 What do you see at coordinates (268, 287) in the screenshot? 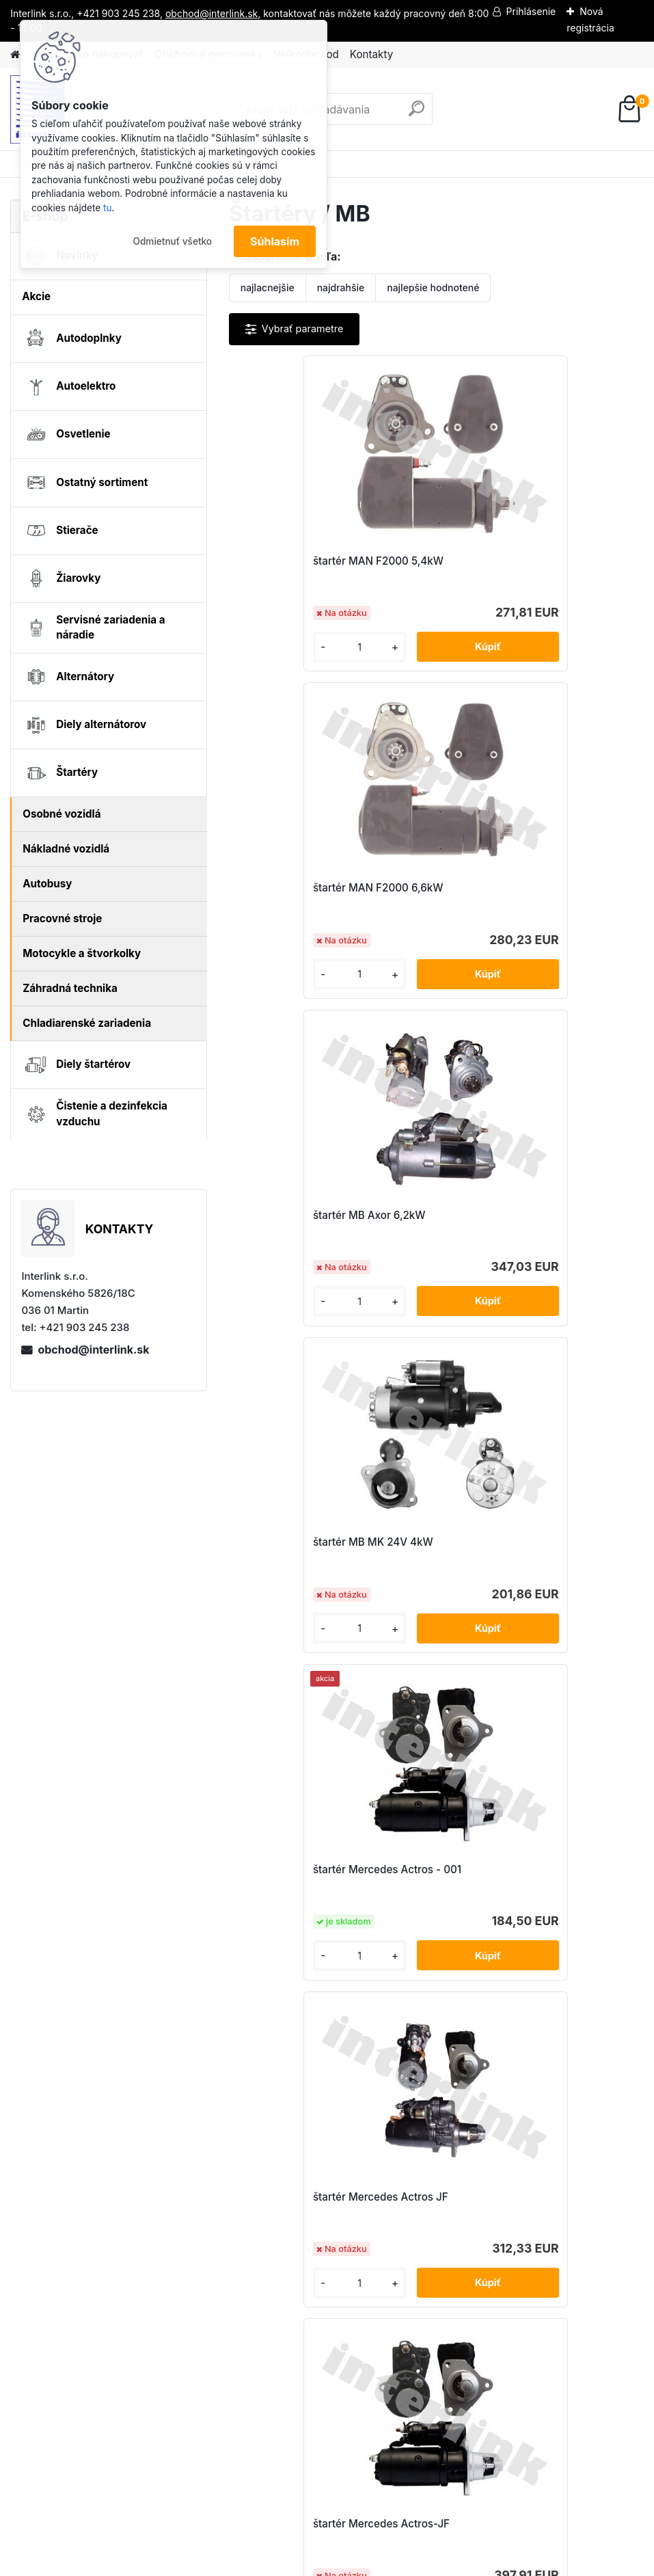
I see `najlacnejšie` at bounding box center [268, 287].